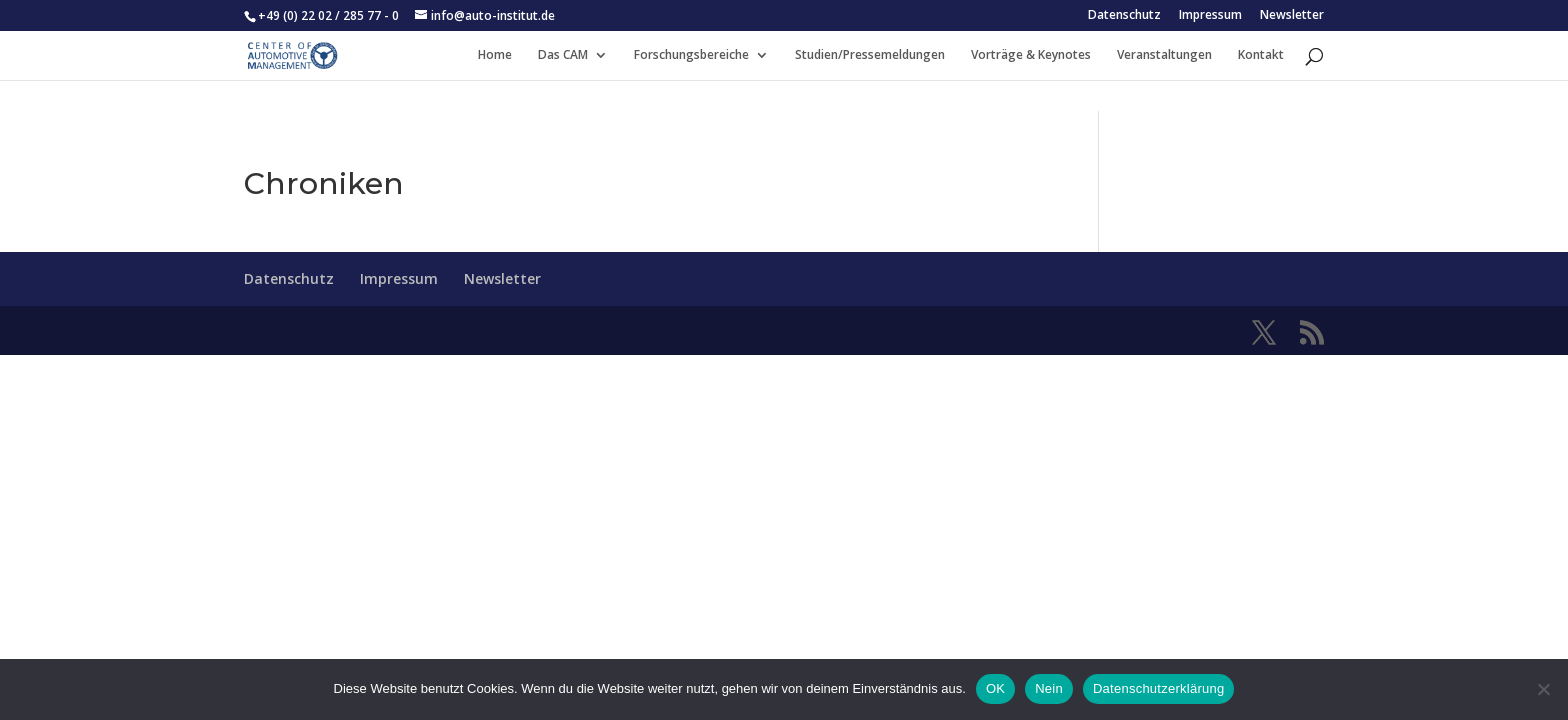 Image resolution: width=1568 pixels, height=720 pixels. Describe the element at coordinates (1124, 16) in the screenshot. I see `Datenschutz` at that location.